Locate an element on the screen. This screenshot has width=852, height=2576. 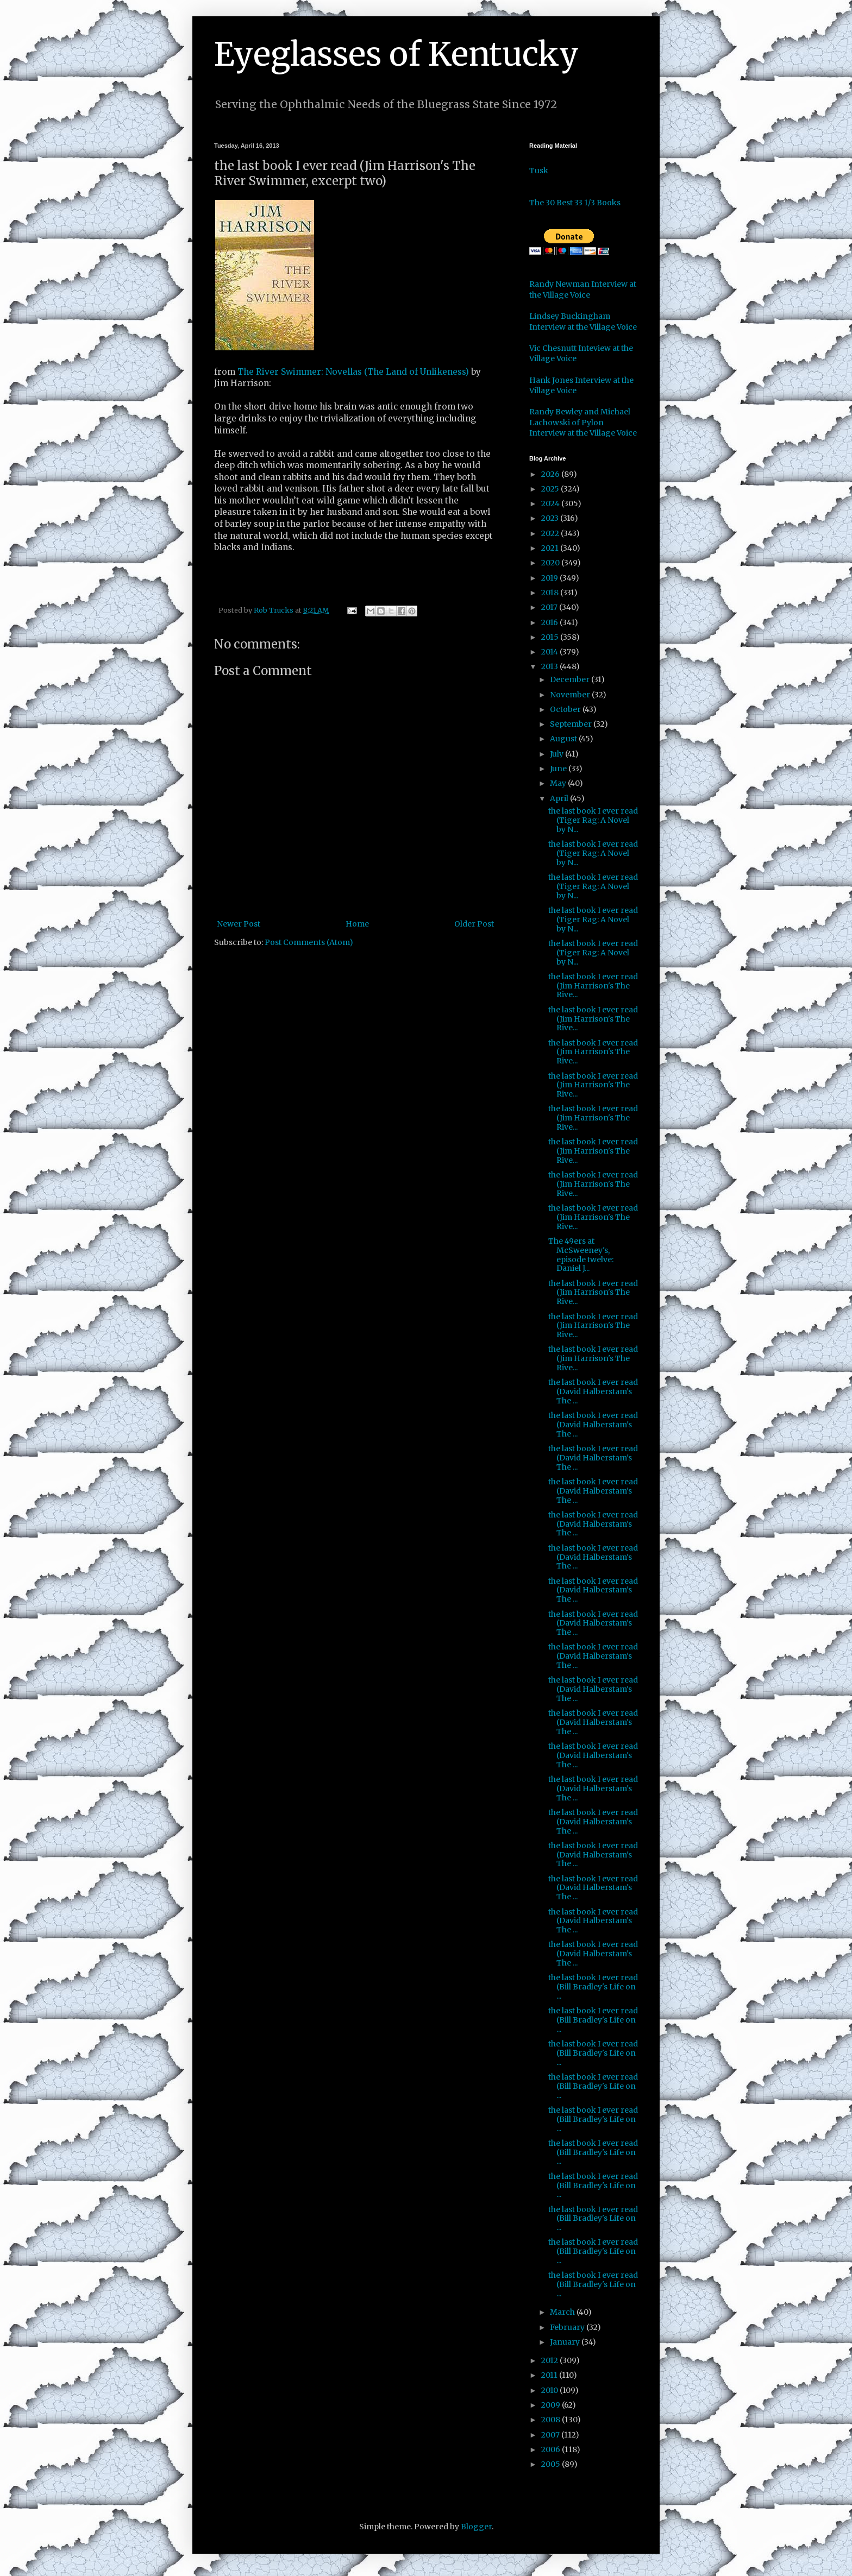
Home is located at coordinates (357, 924).